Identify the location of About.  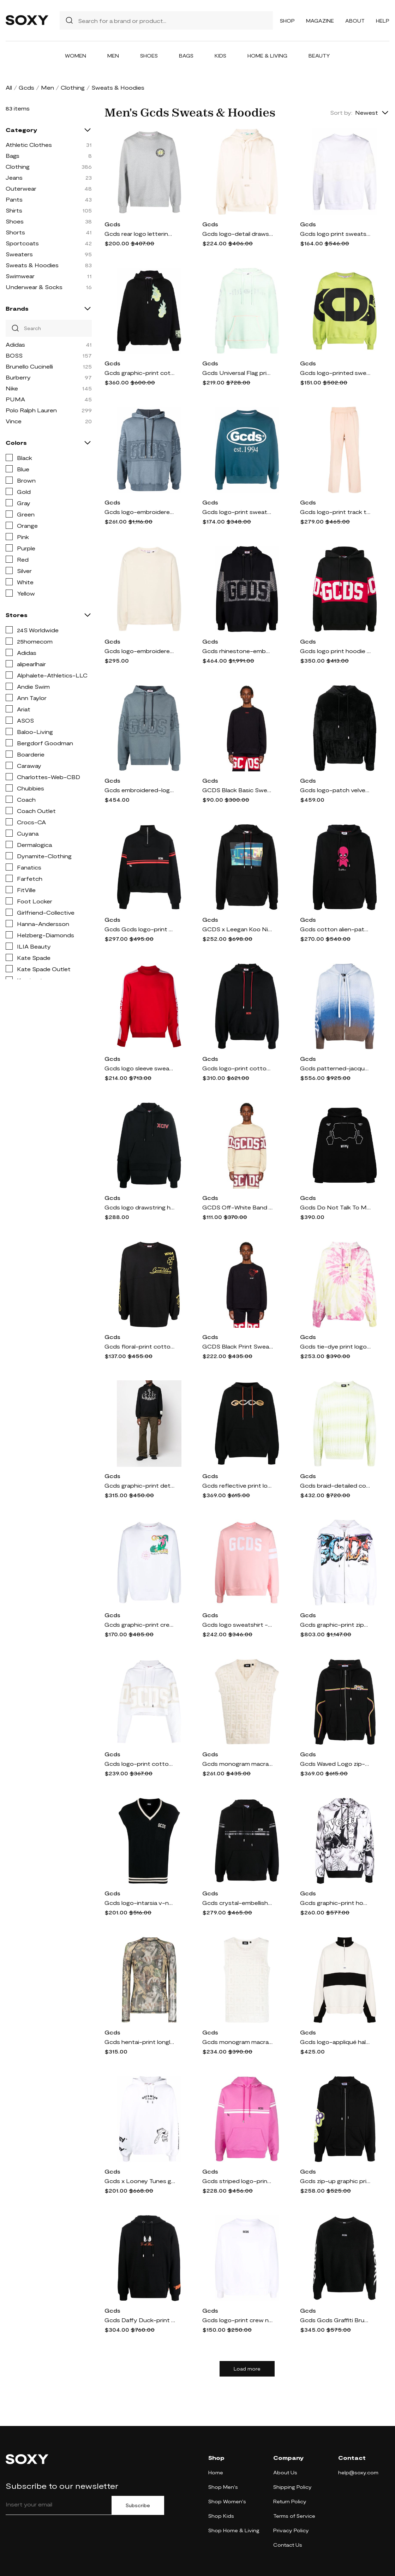
(355, 21).